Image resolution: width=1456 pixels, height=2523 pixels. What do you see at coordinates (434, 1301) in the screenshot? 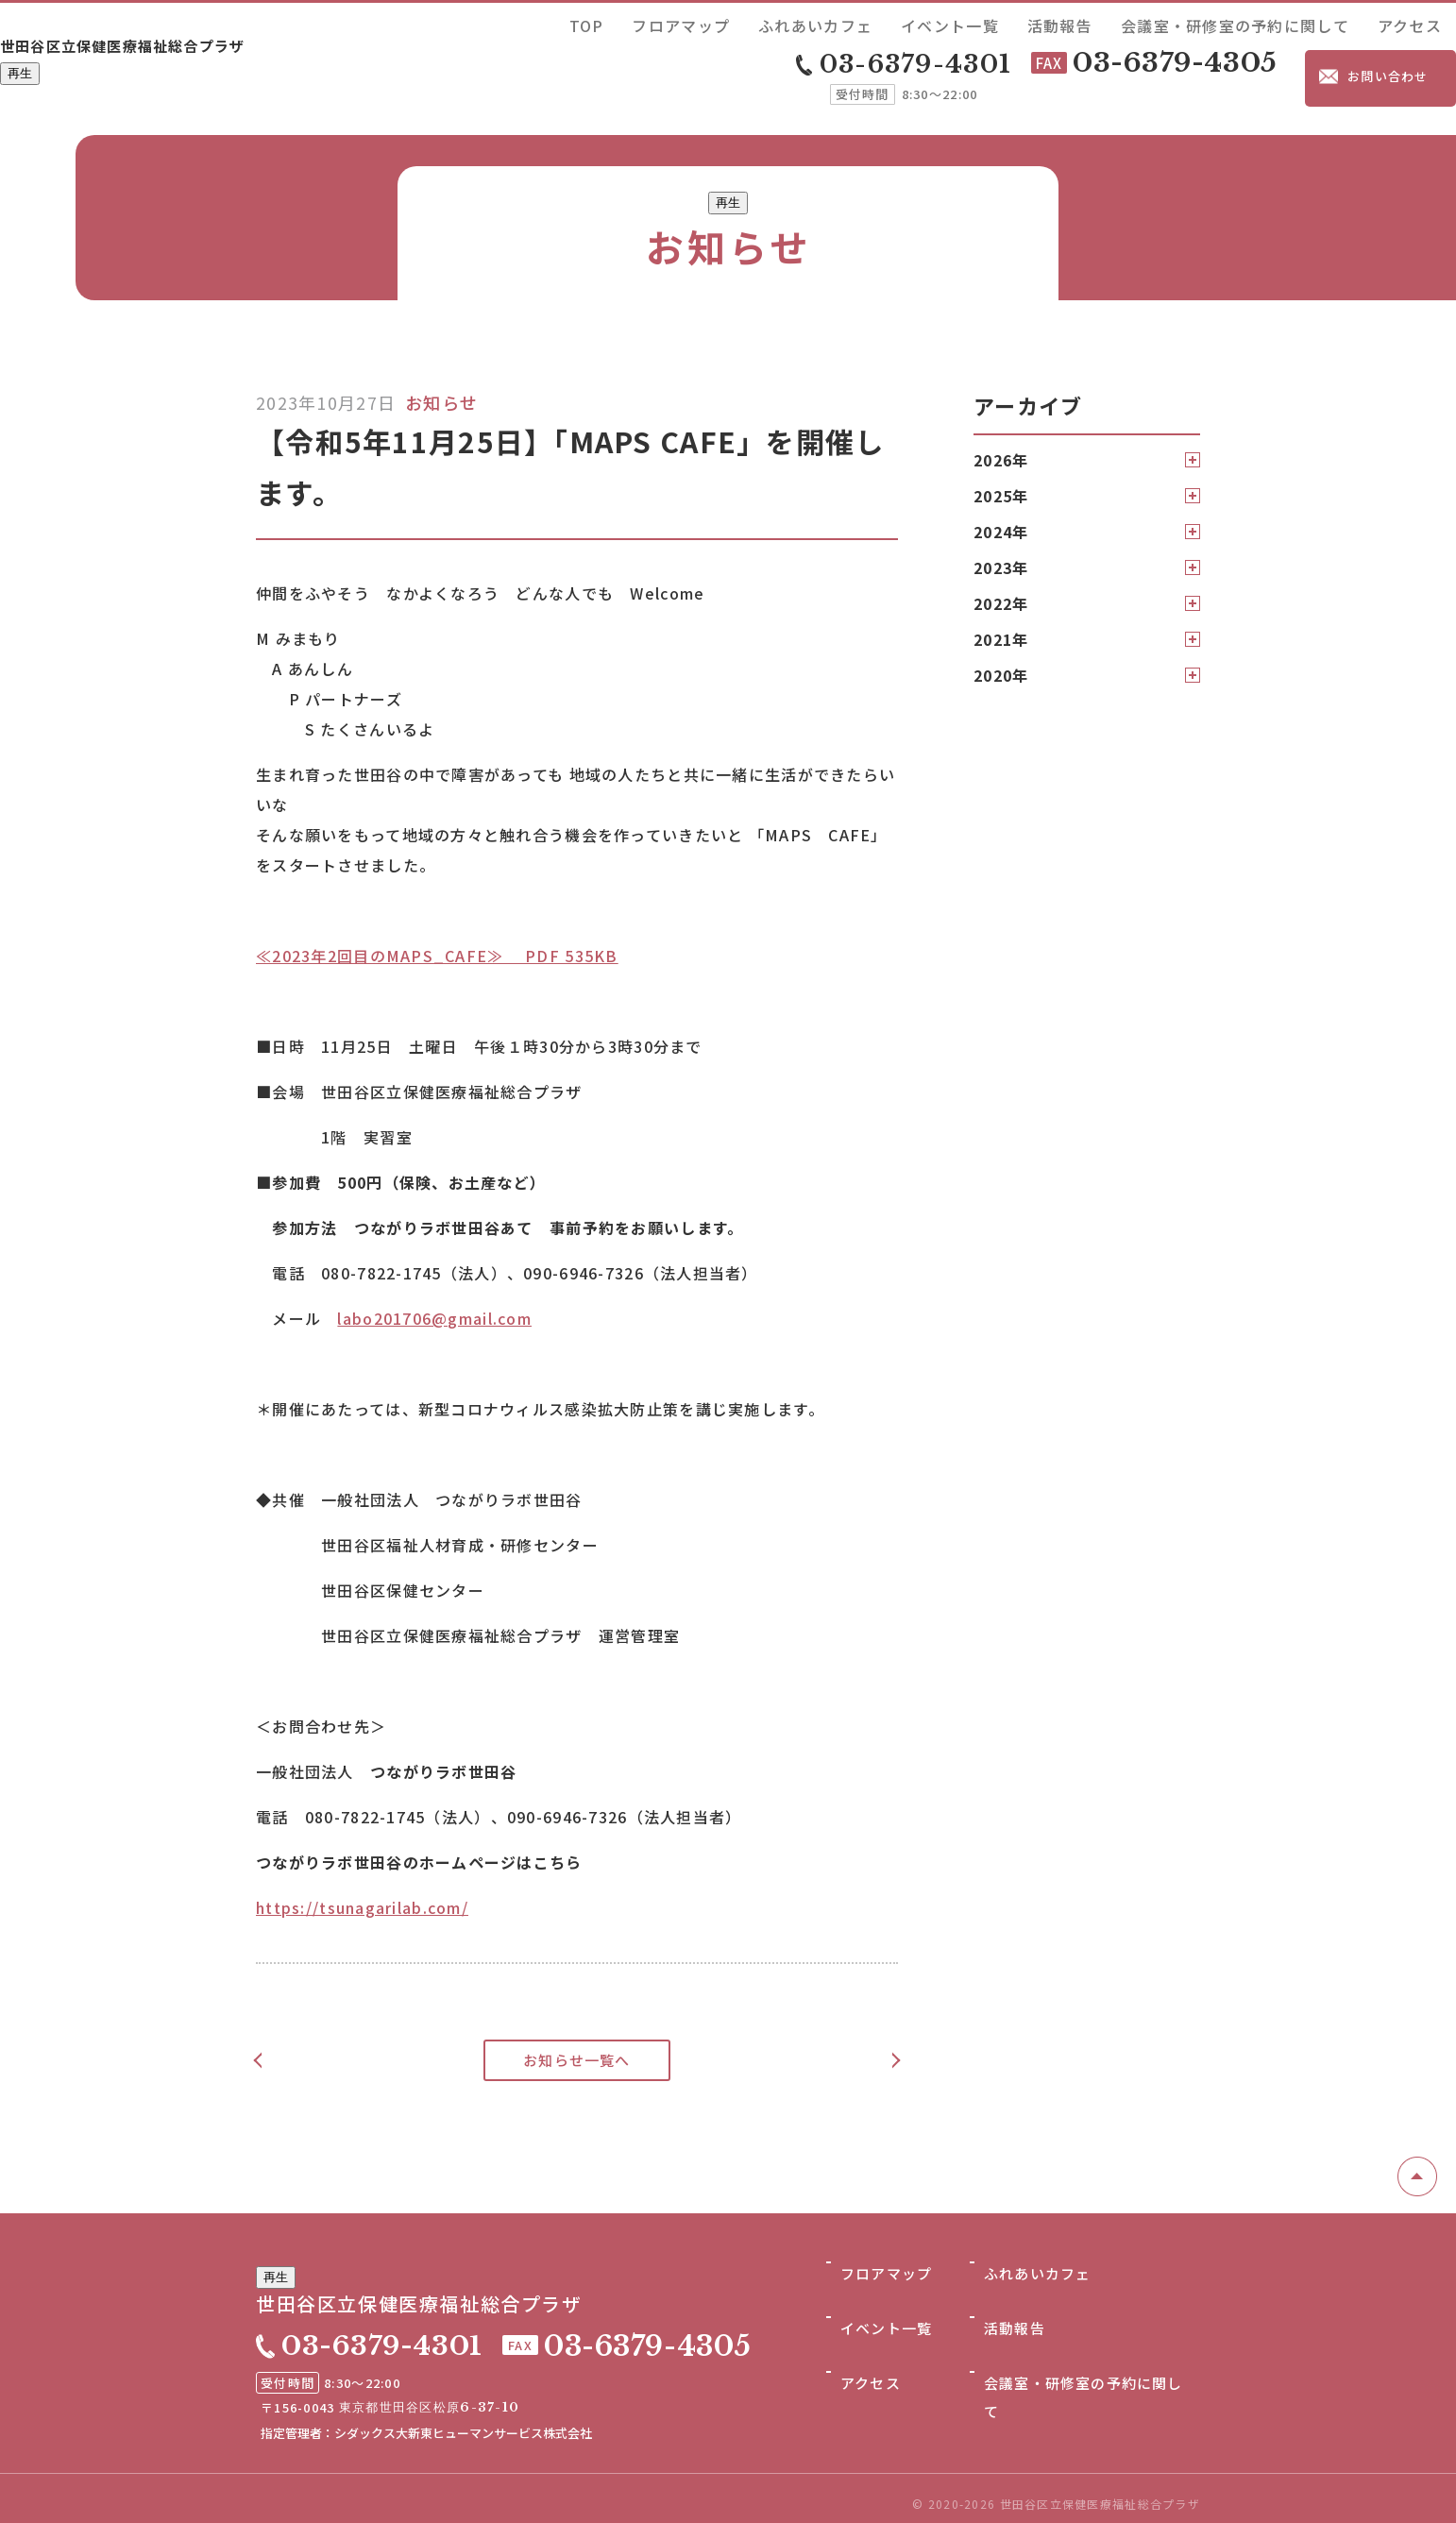
I see `labo201706@gmail.com` at bounding box center [434, 1301].